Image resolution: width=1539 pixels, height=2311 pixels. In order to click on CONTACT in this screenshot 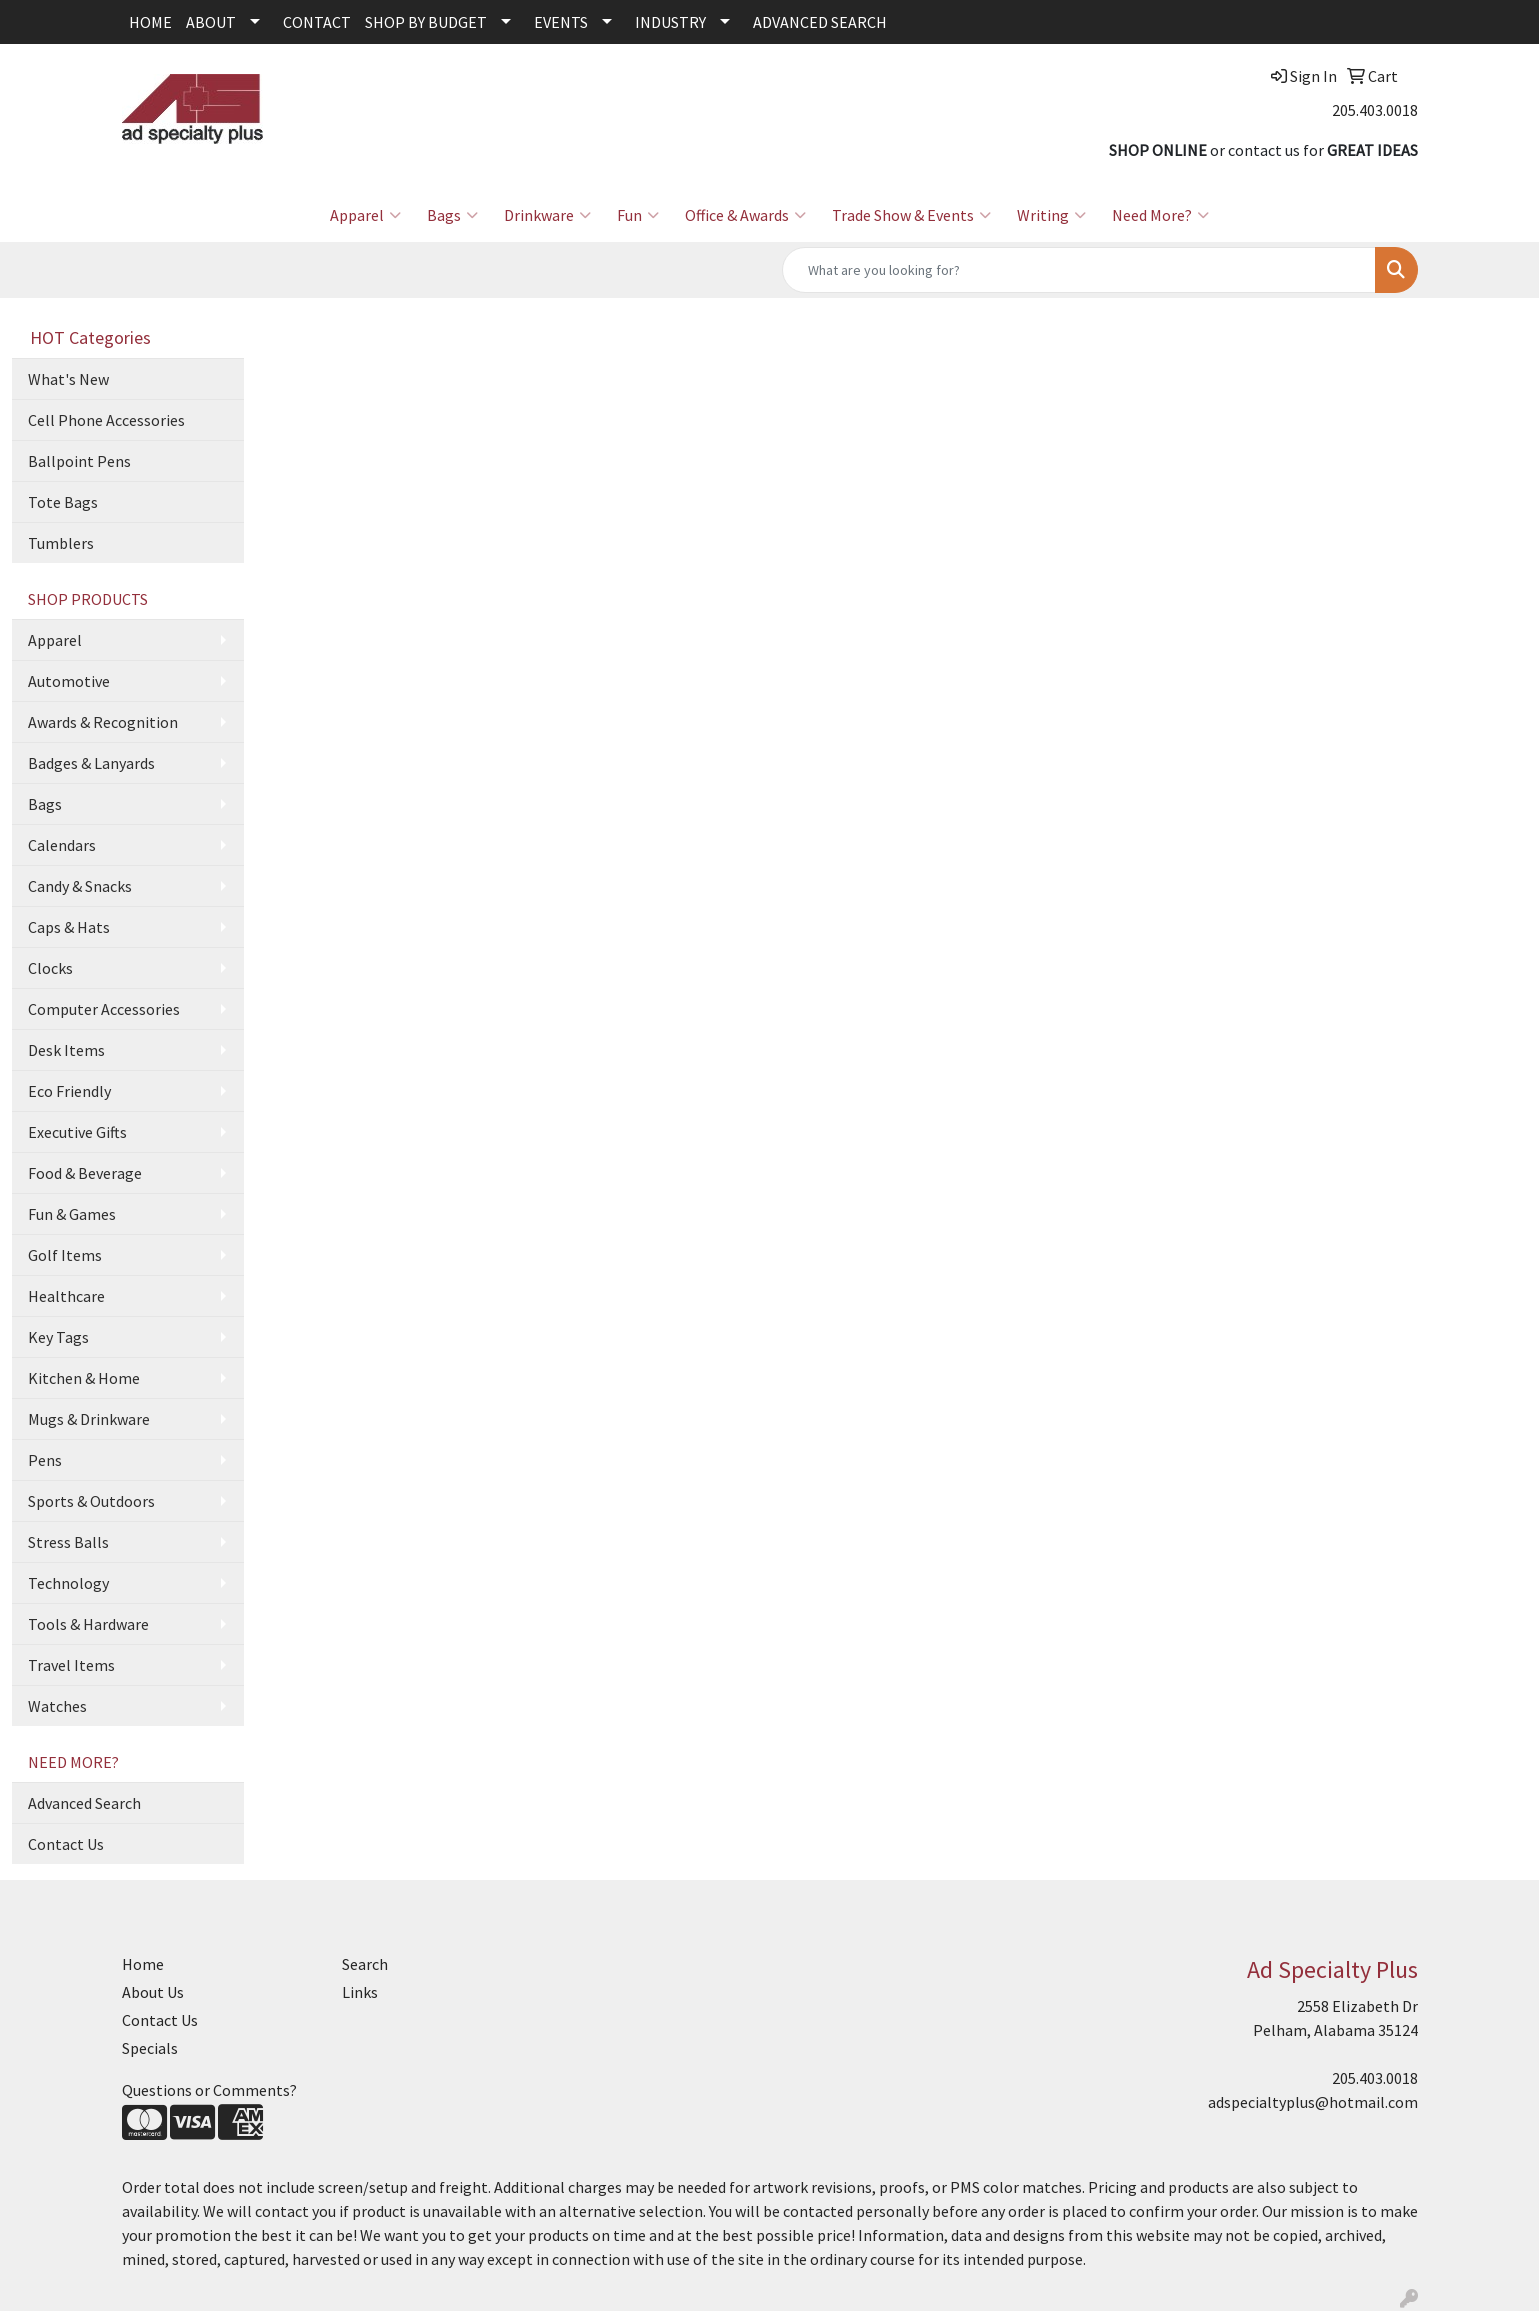, I will do `click(317, 22)`.